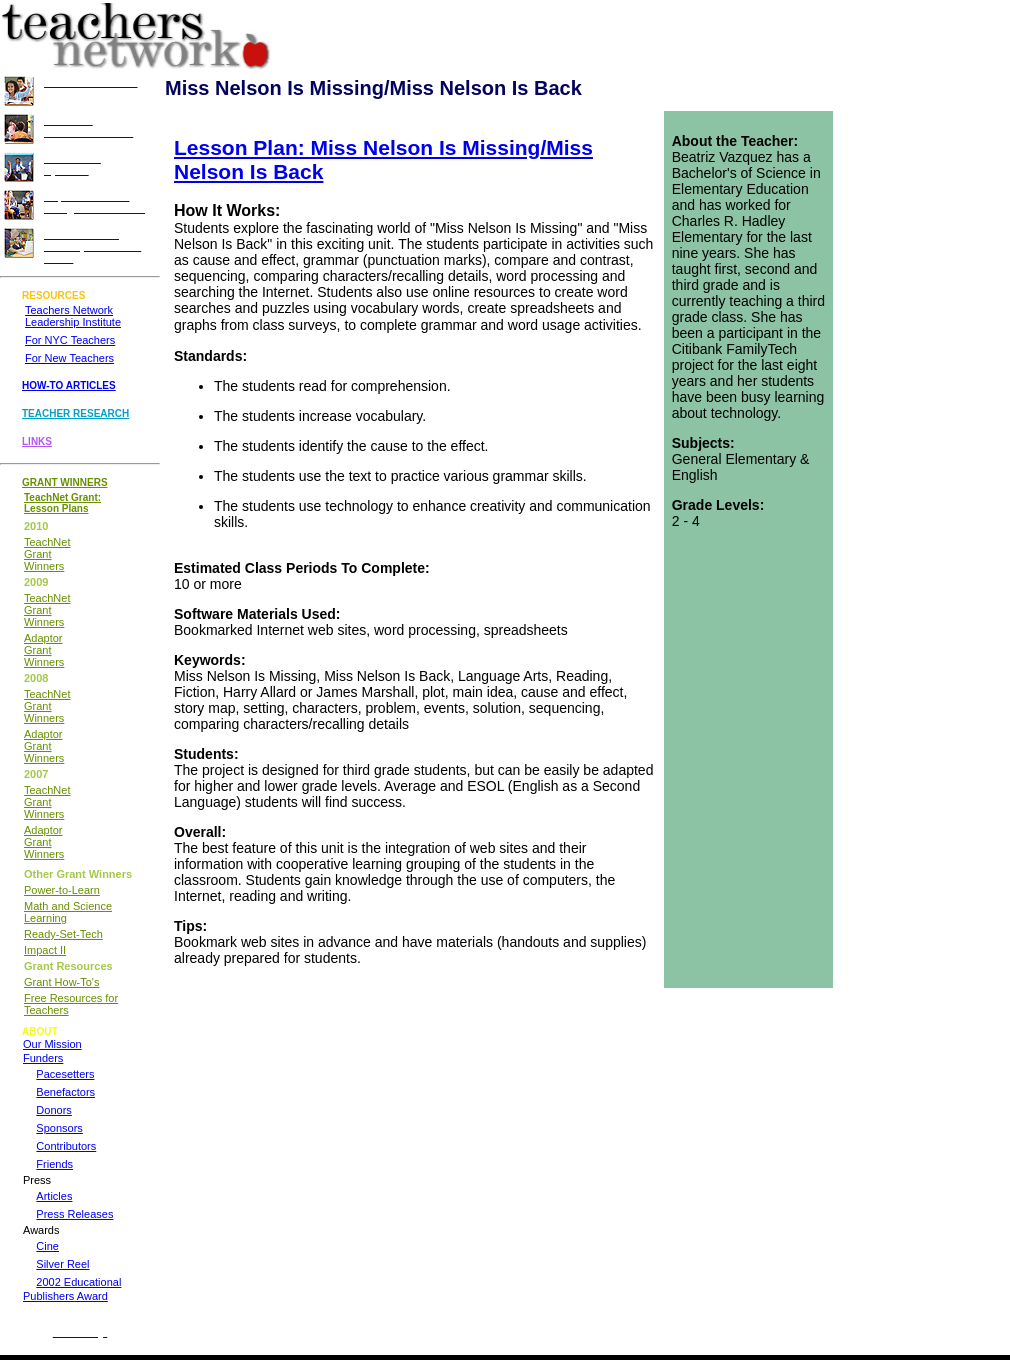 Image resolution: width=1010 pixels, height=1360 pixels. Describe the element at coordinates (47, 554) in the screenshot. I see `TeachNet Grant Winners` at that location.